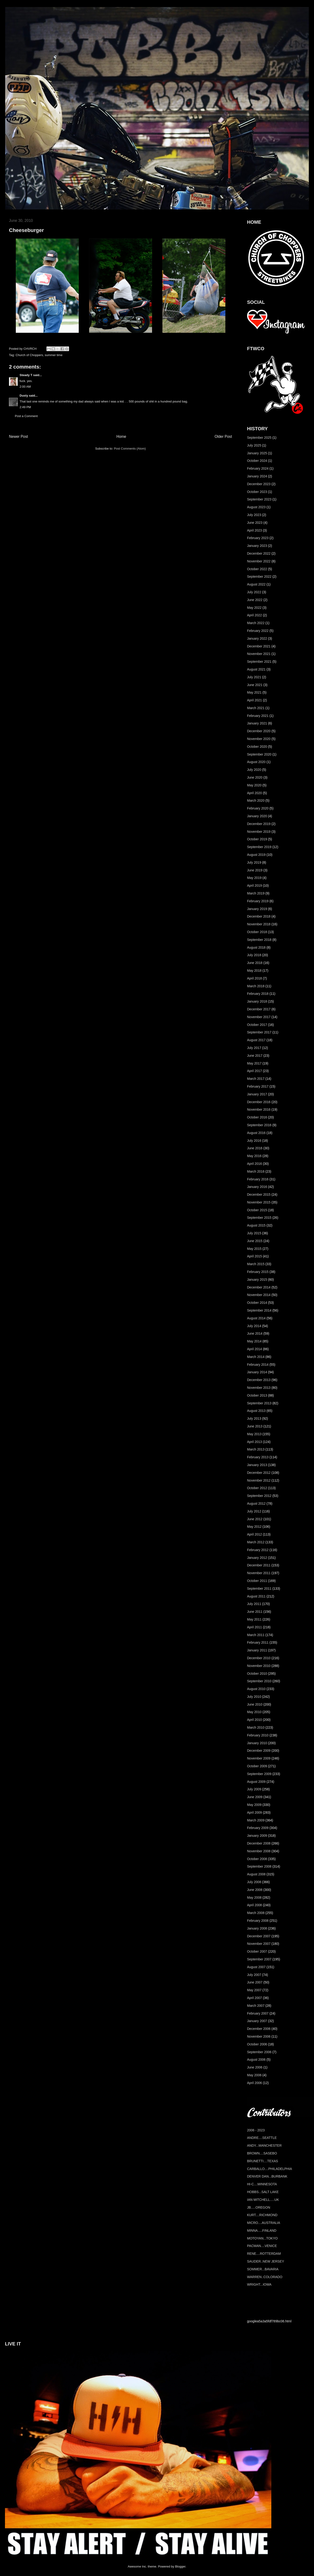 This screenshot has height=2576, width=314. What do you see at coordinates (254, 1897) in the screenshot?
I see `May 2008` at bounding box center [254, 1897].